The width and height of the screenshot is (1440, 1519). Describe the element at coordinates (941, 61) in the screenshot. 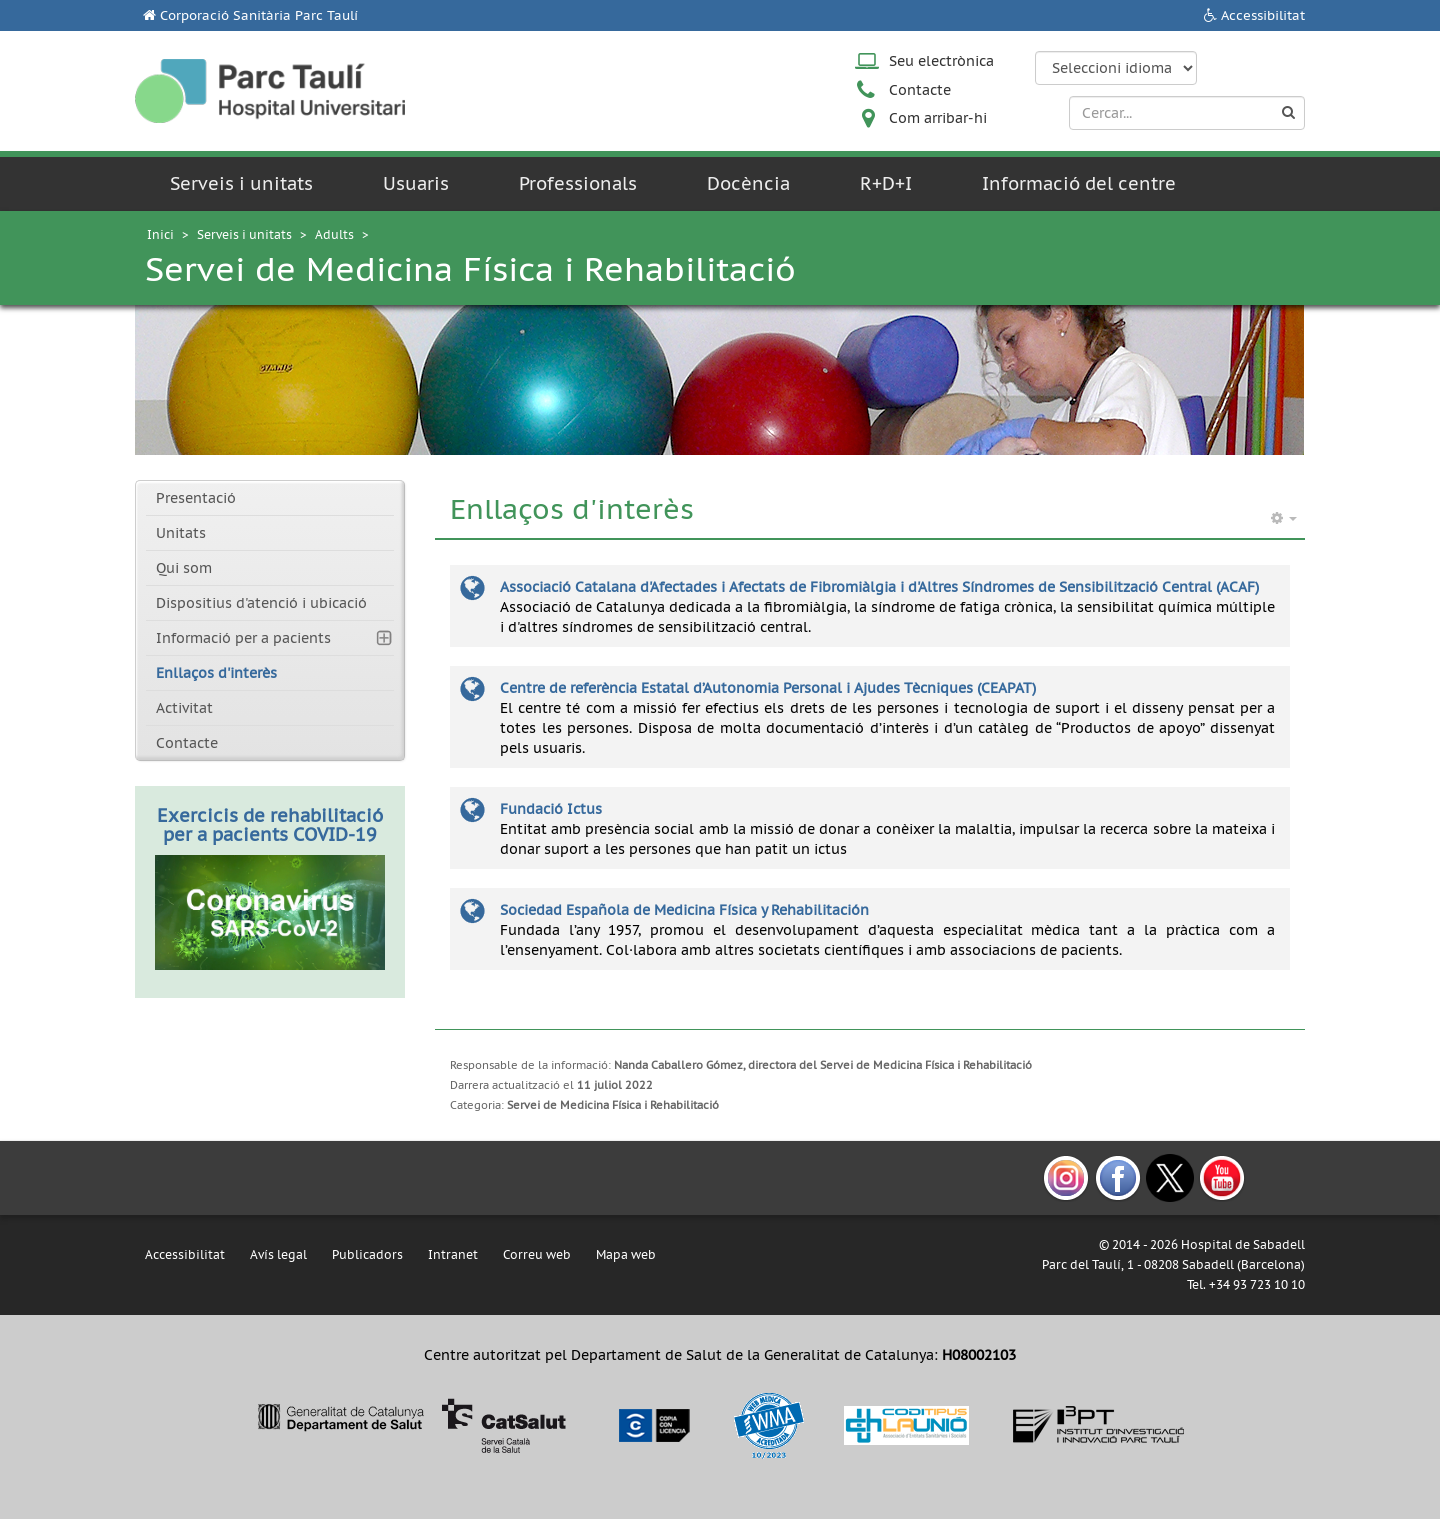

I see `Seu electrònica` at that location.